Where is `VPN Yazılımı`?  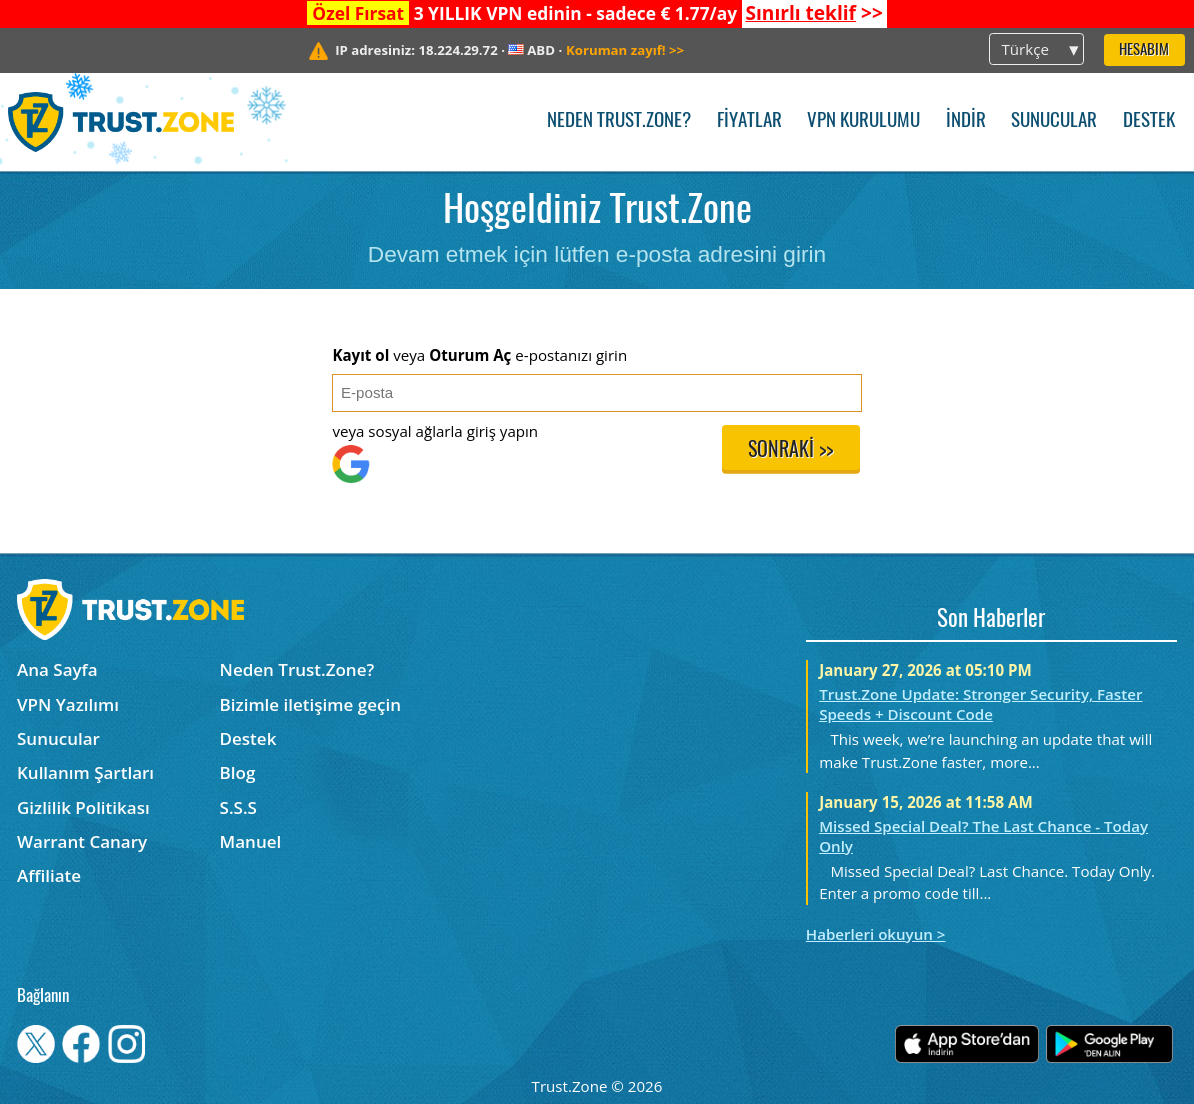 VPN Yazılımı is located at coordinates (68, 704).